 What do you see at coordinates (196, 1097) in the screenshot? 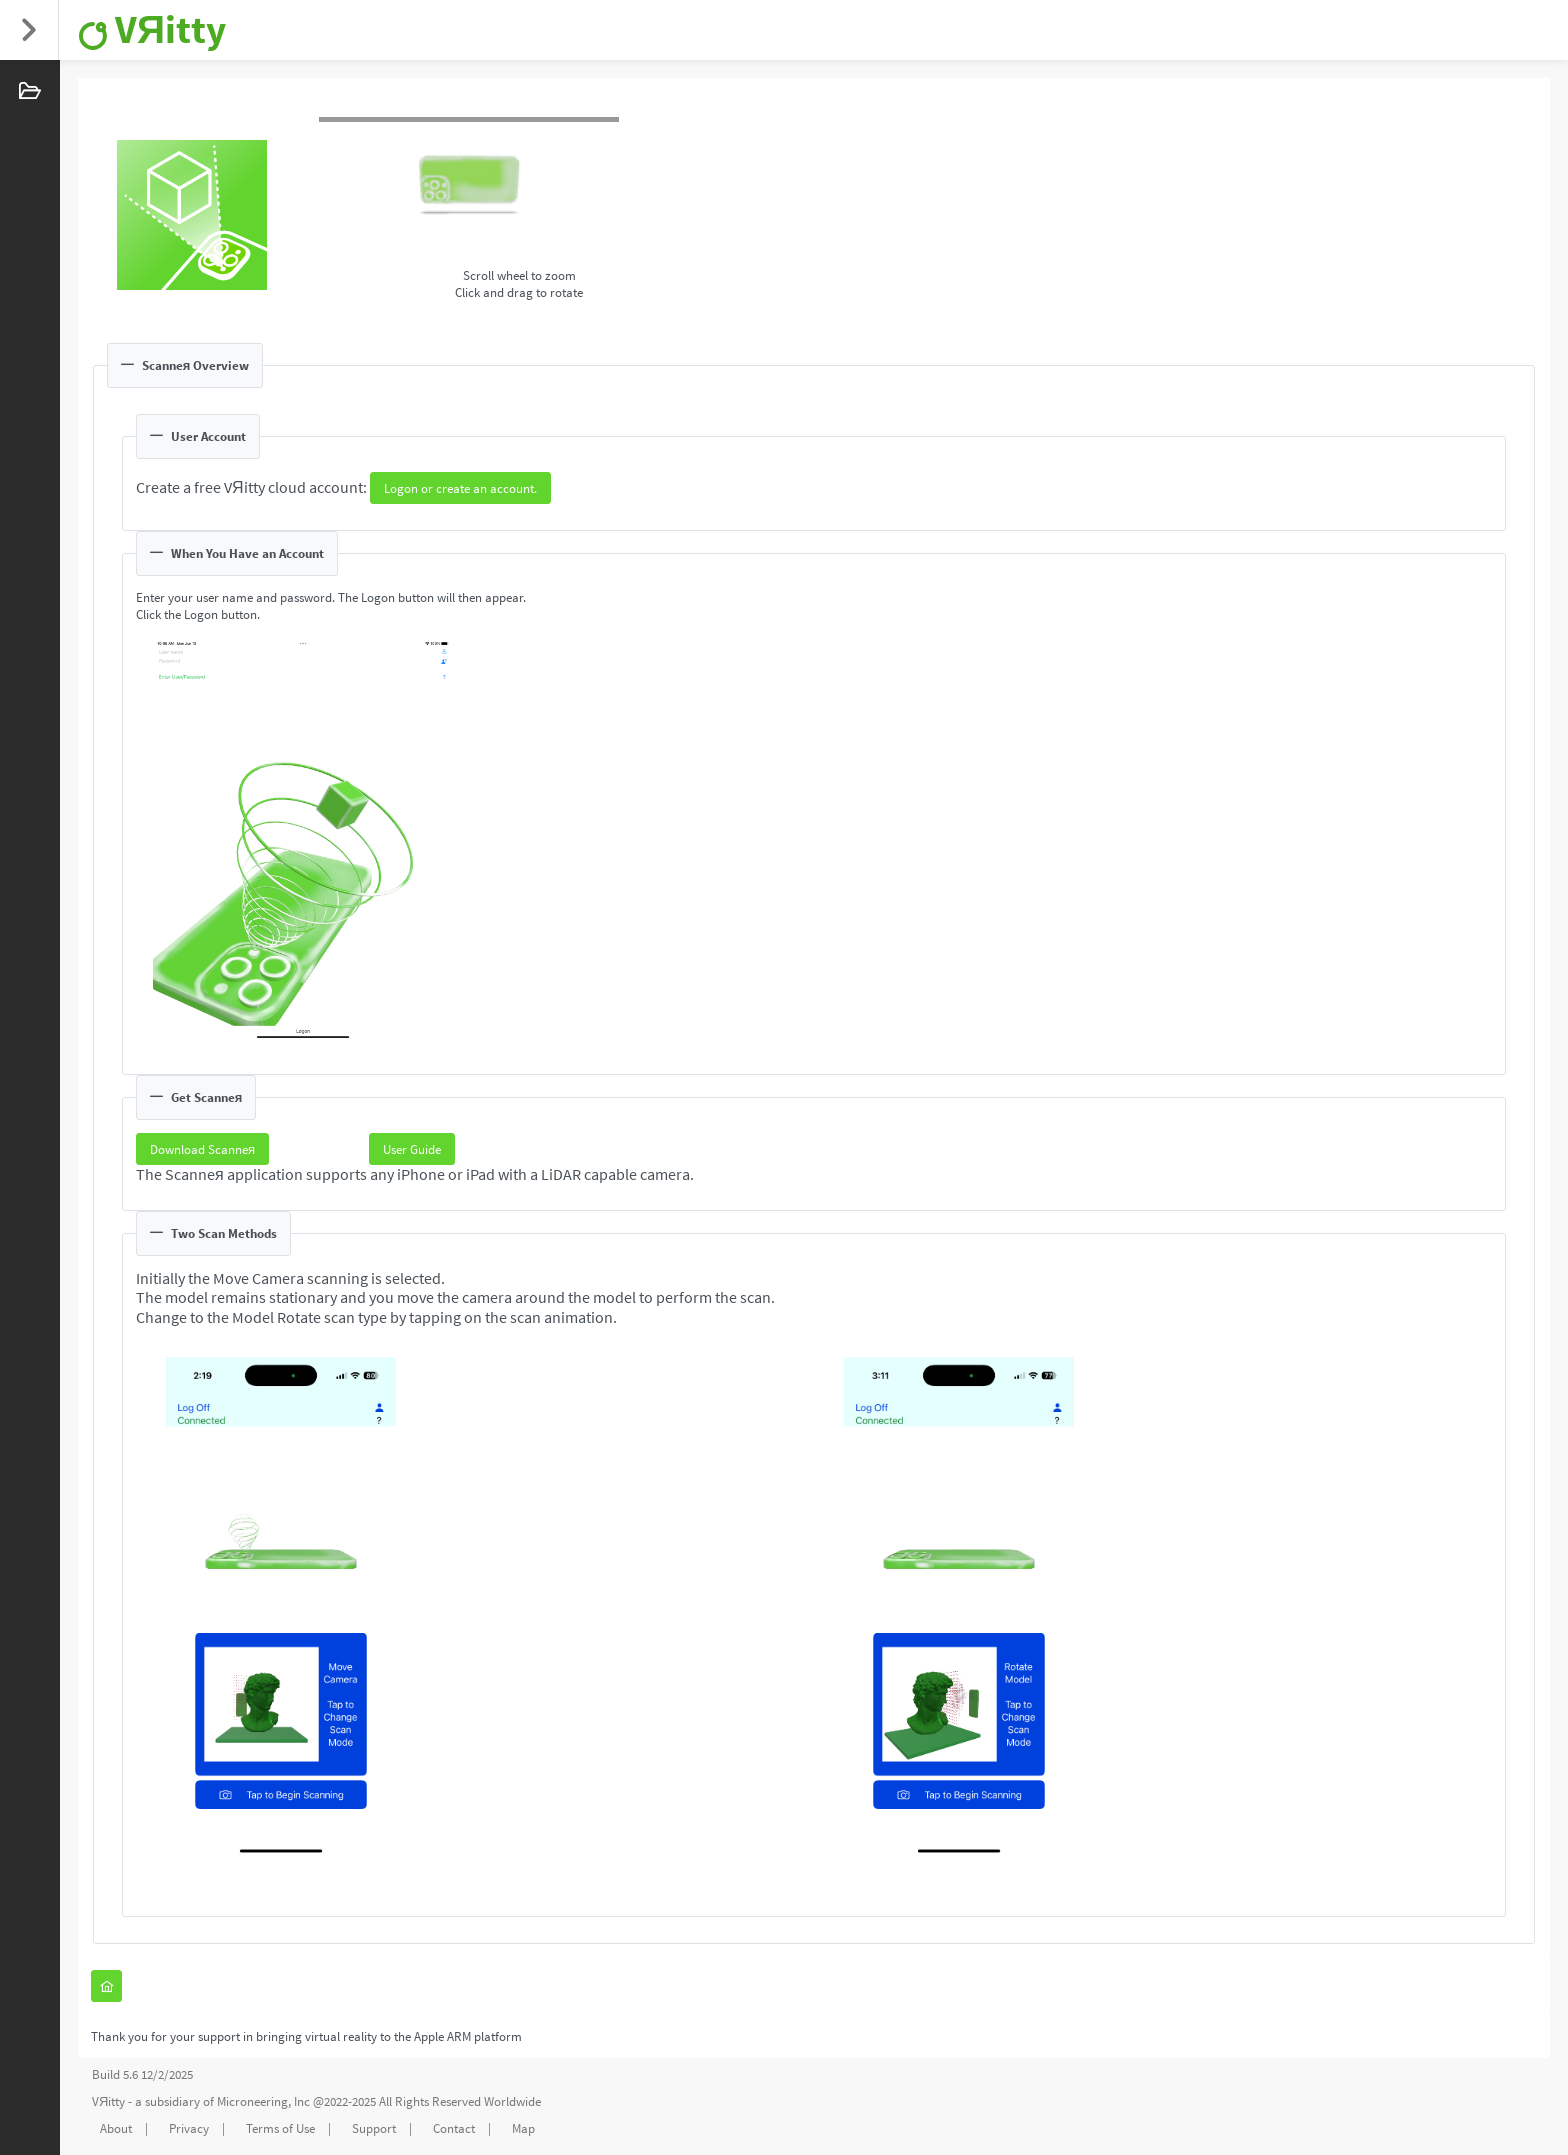
I see `Get Scanneя` at bounding box center [196, 1097].